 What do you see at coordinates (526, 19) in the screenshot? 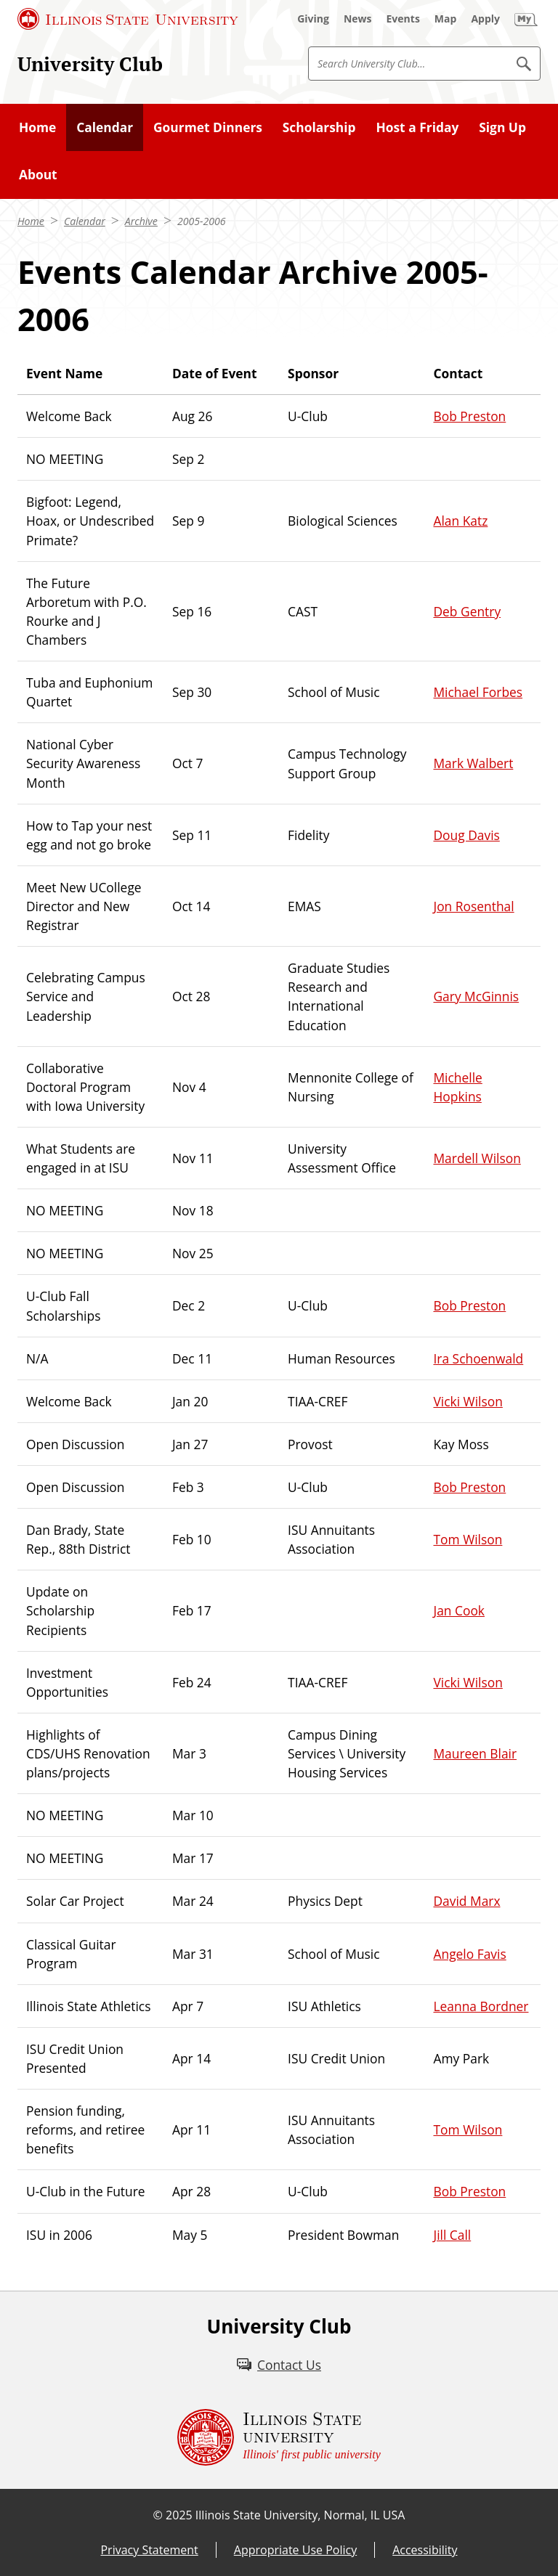
I see `[My Illinois State (External)]` at bounding box center [526, 19].